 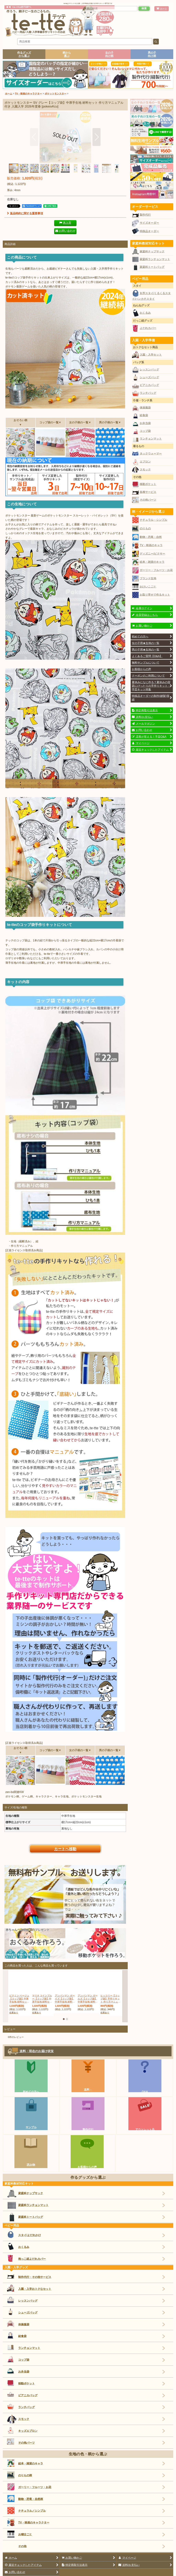 I want to click on のりもの柄, so click(x=19, y=2475).